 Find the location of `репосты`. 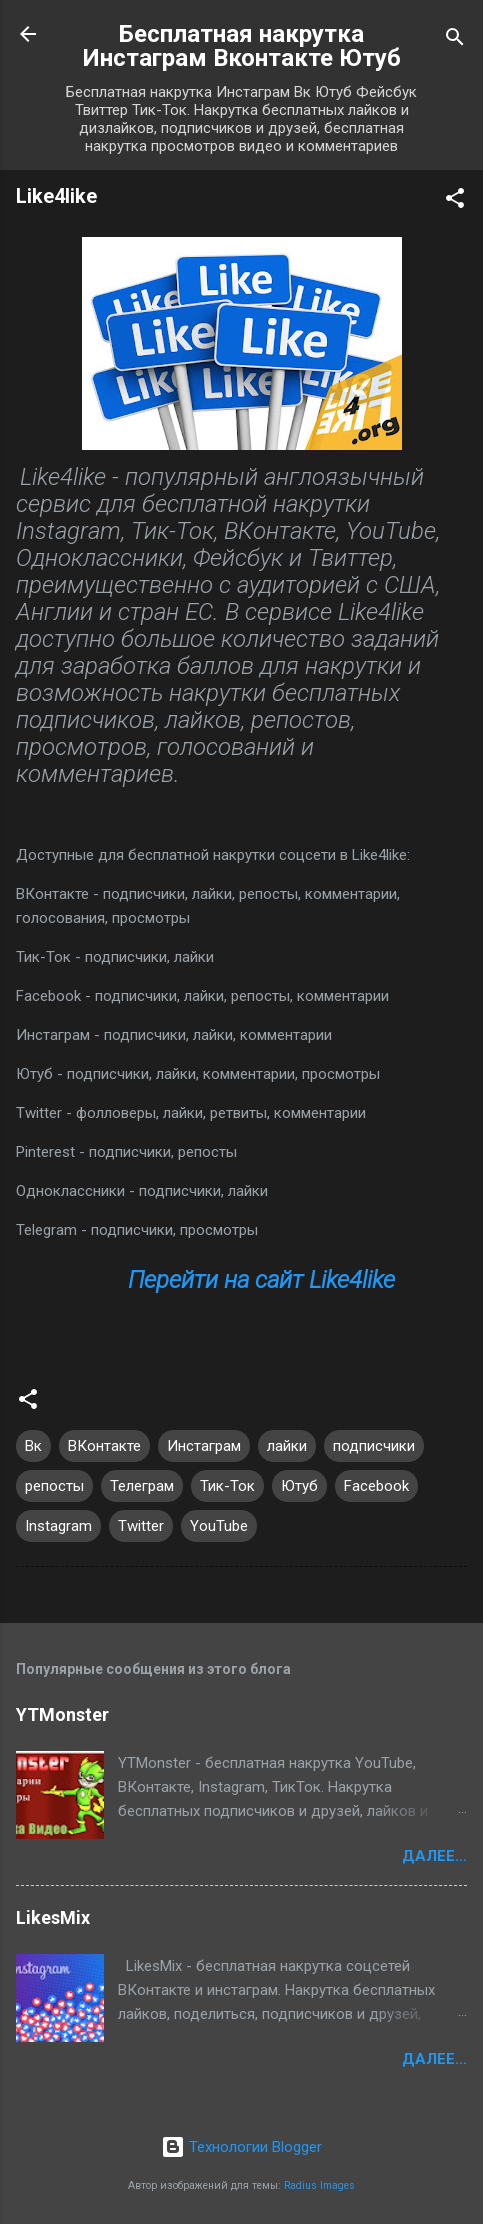

репосты is located at coordinates (54, 1486).